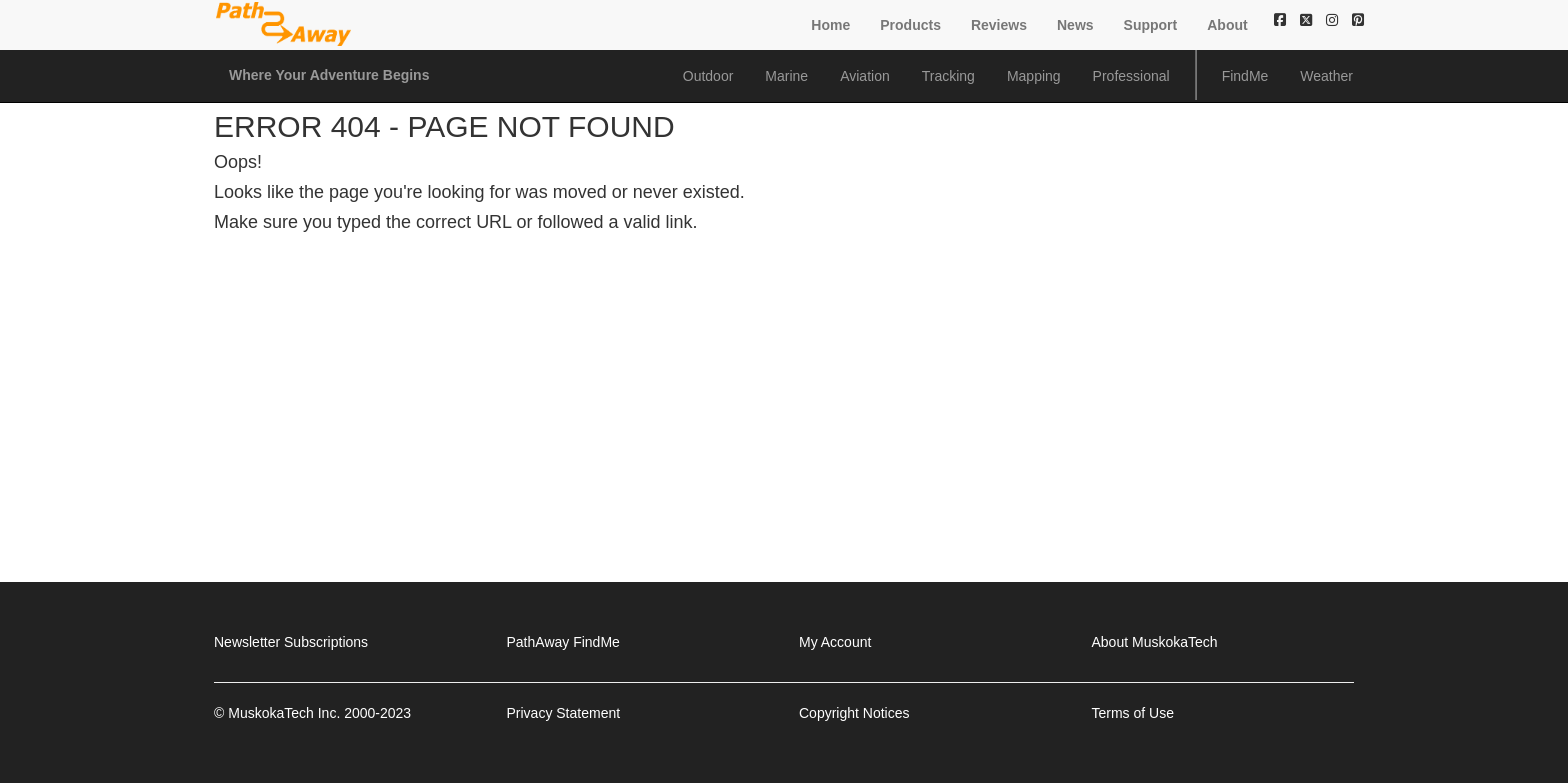  I want to click on Tracking, so click(948, 76).